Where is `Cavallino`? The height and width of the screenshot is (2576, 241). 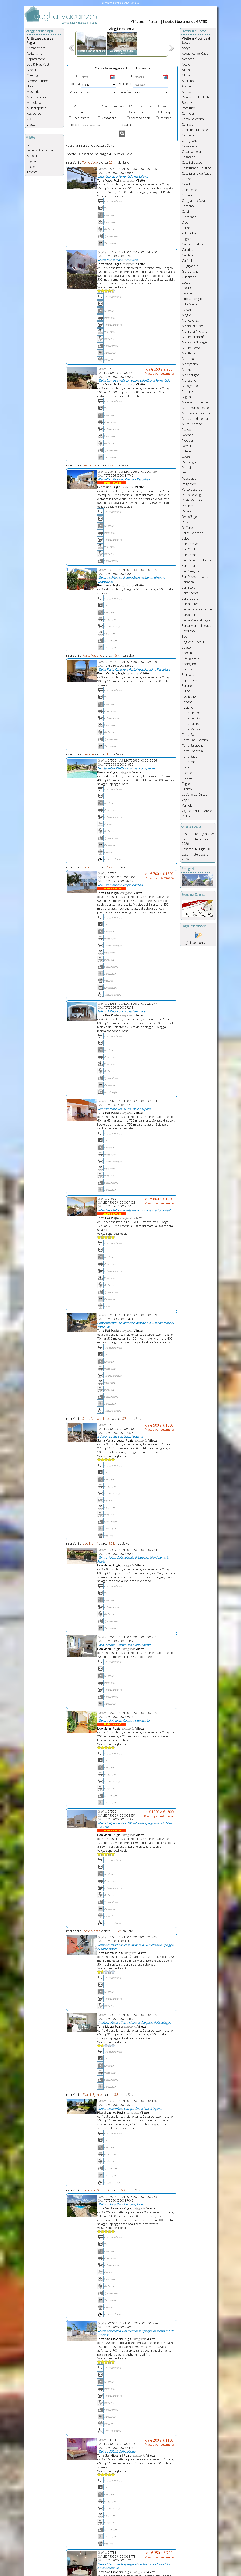
Cavallino is located at coordinates (188, 184).